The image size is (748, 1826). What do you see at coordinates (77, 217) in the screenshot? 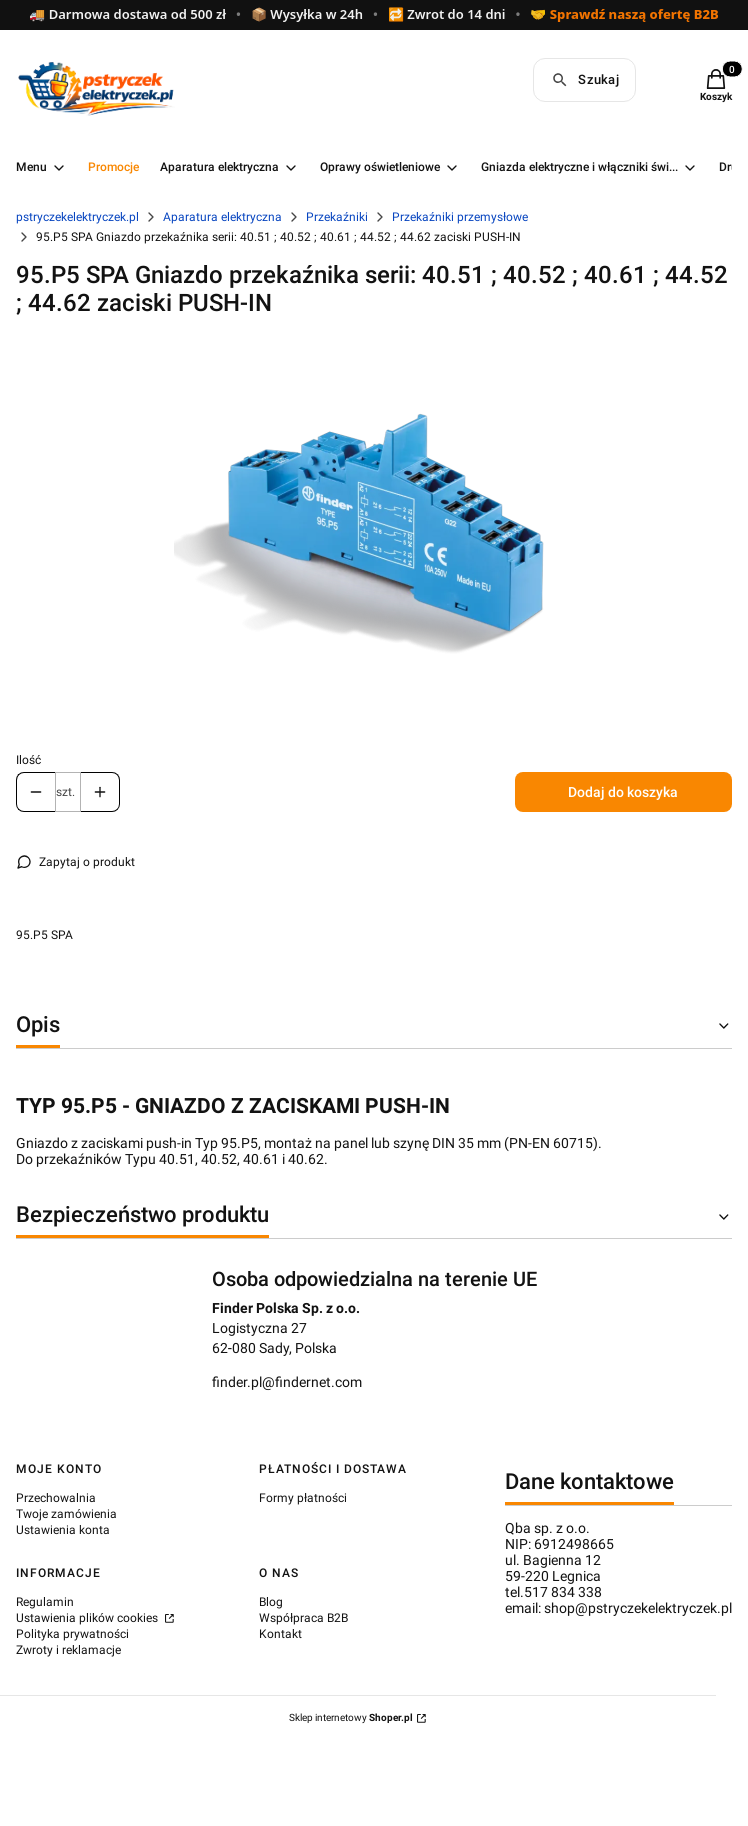
I see `pstryczekelektryczek.pl` at bounding box center [77, 217].